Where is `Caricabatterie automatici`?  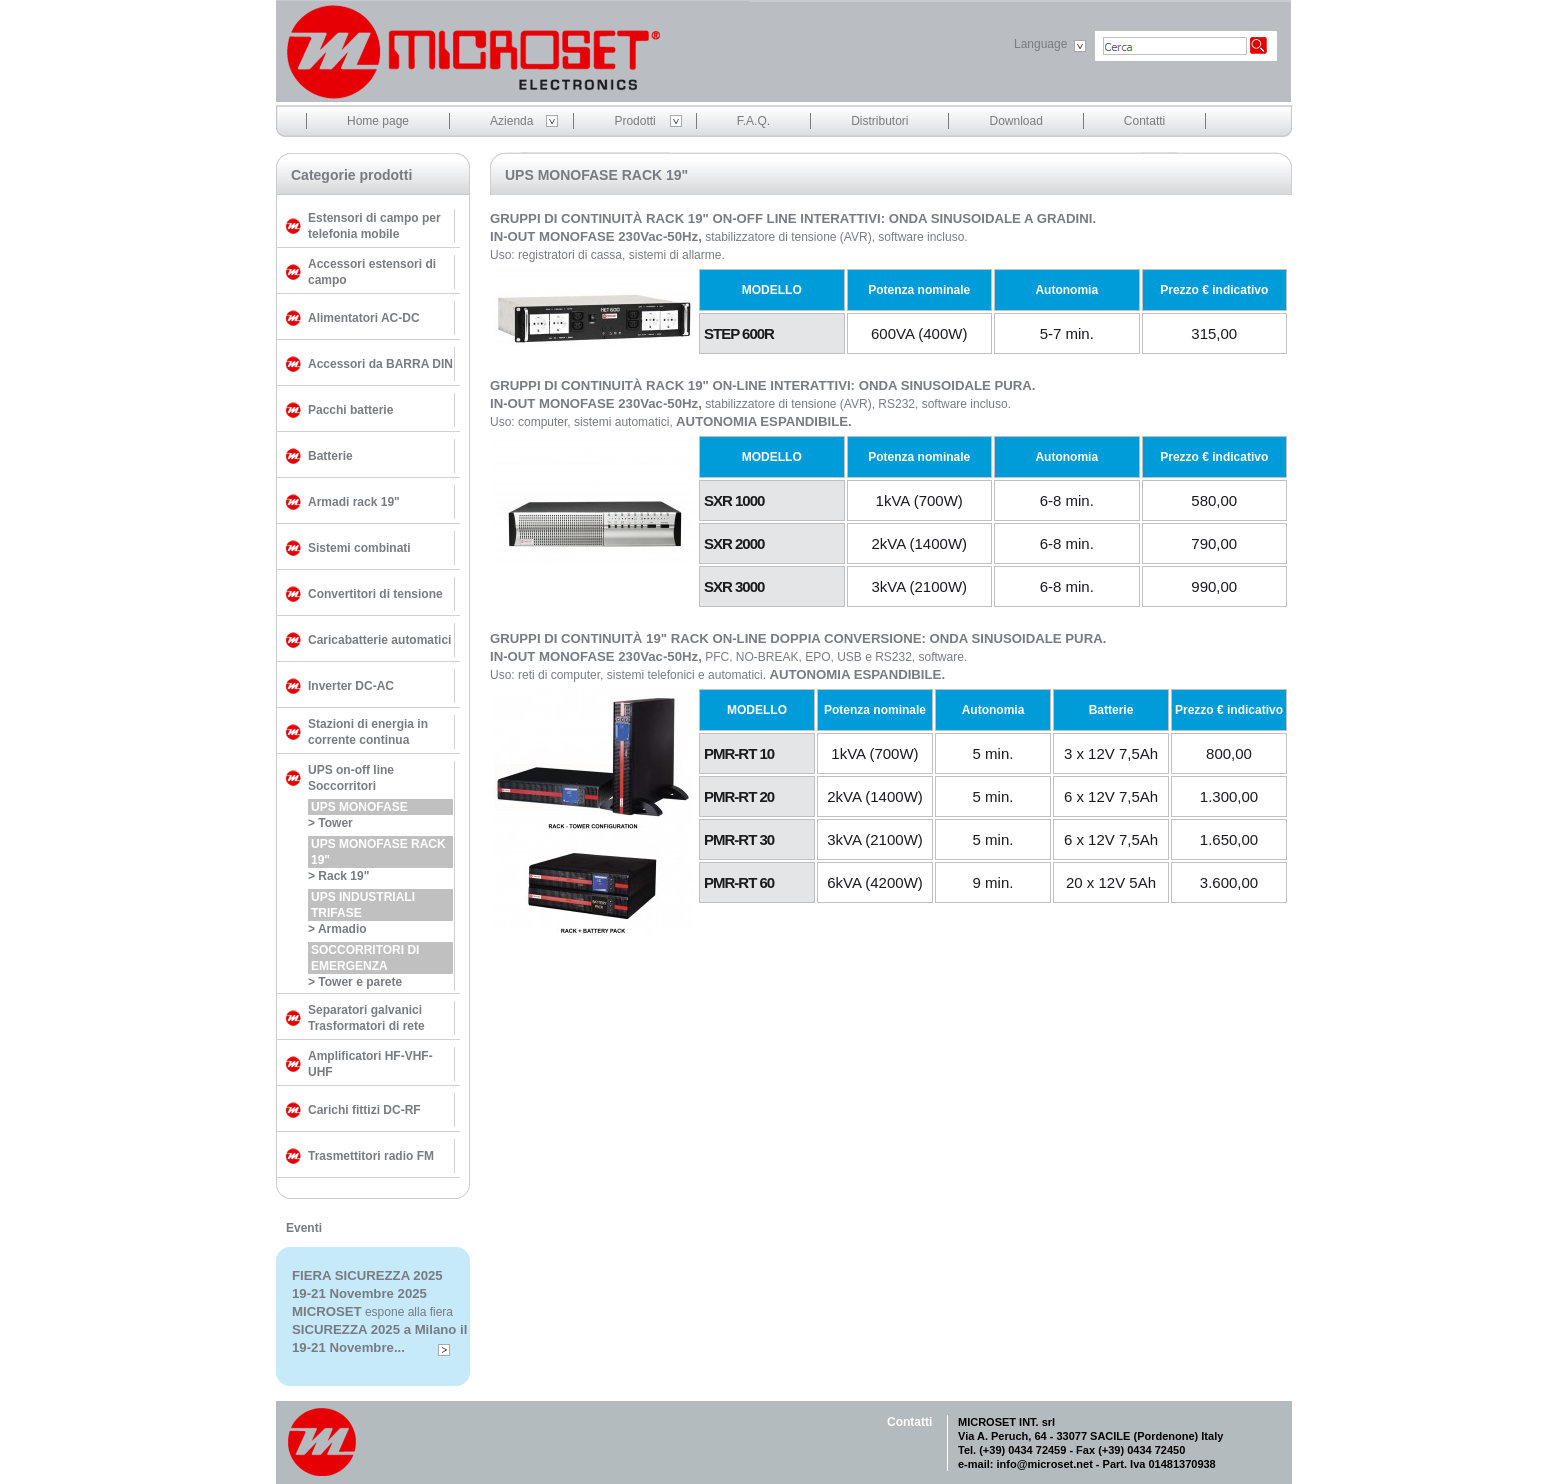 Caricabatterie automatici is located at coordinates (379, 640).